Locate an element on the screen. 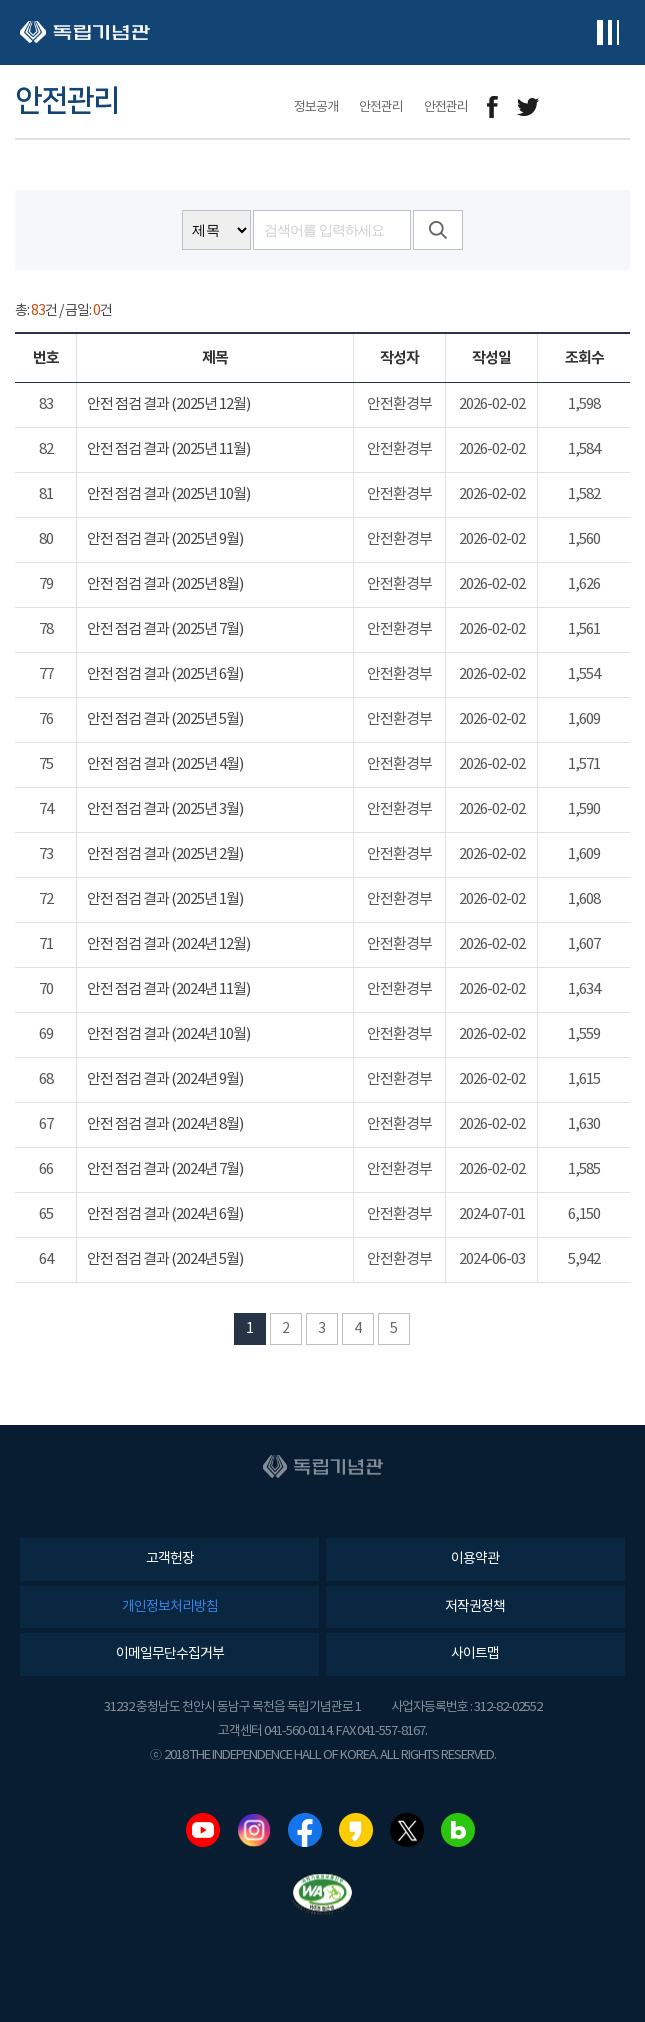 This screenshot has height=2022, width=645. 고객헌장 is located at coordinates (170, 1559).